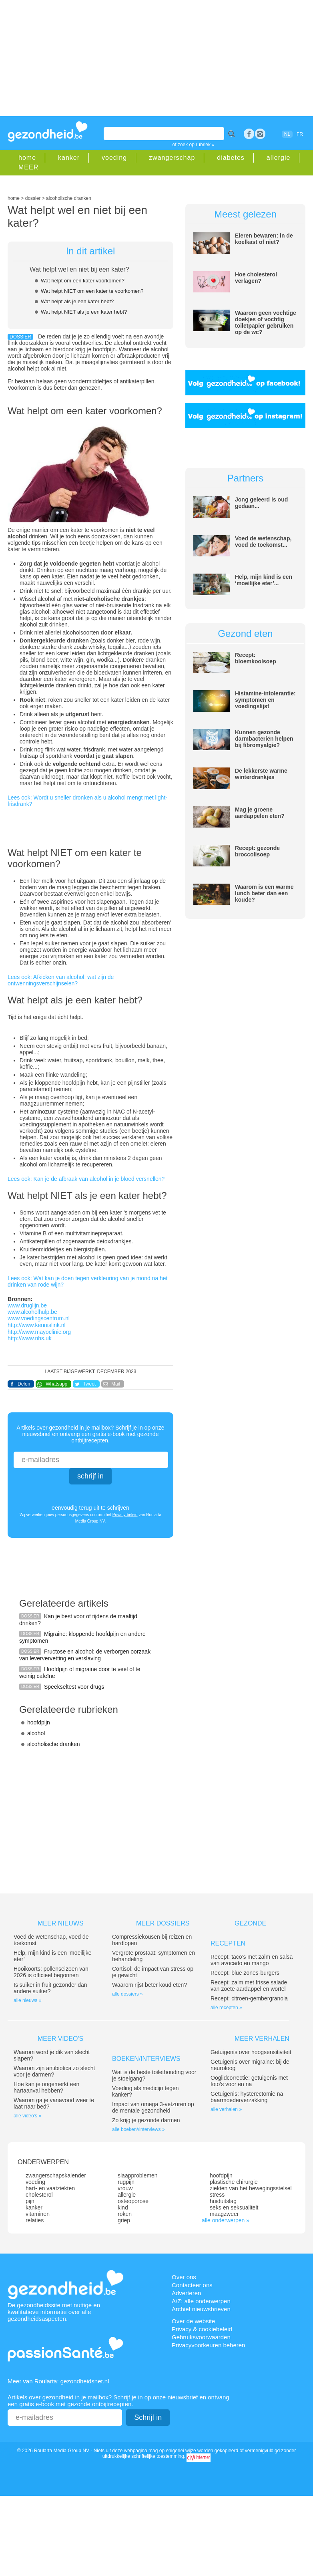  What do you see at coordinates (249, 1985) in the screenshot?
I see `Recept: zalm met frisse salade van zoete aardappel en wortel` at bounding box center [249, 1985].